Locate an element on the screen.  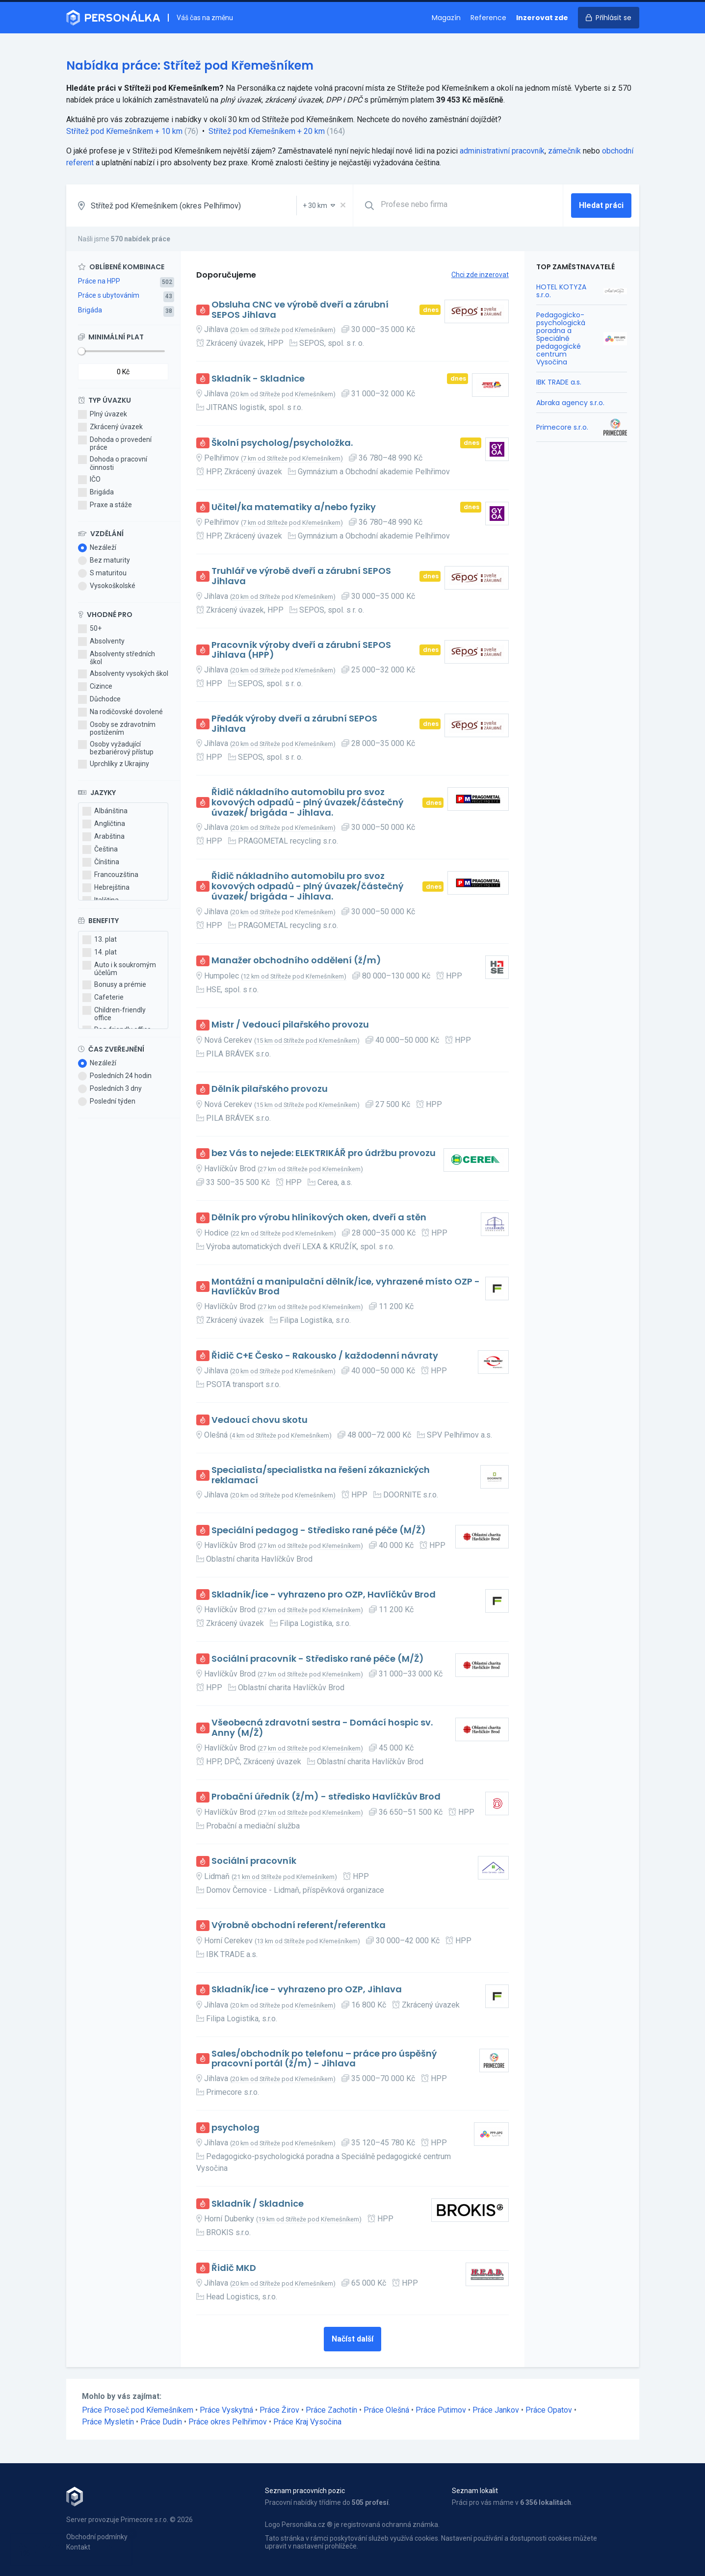
Řidič C+E Česko - Rakousko / každodenní návraty is located at coordinates (324, 1356).